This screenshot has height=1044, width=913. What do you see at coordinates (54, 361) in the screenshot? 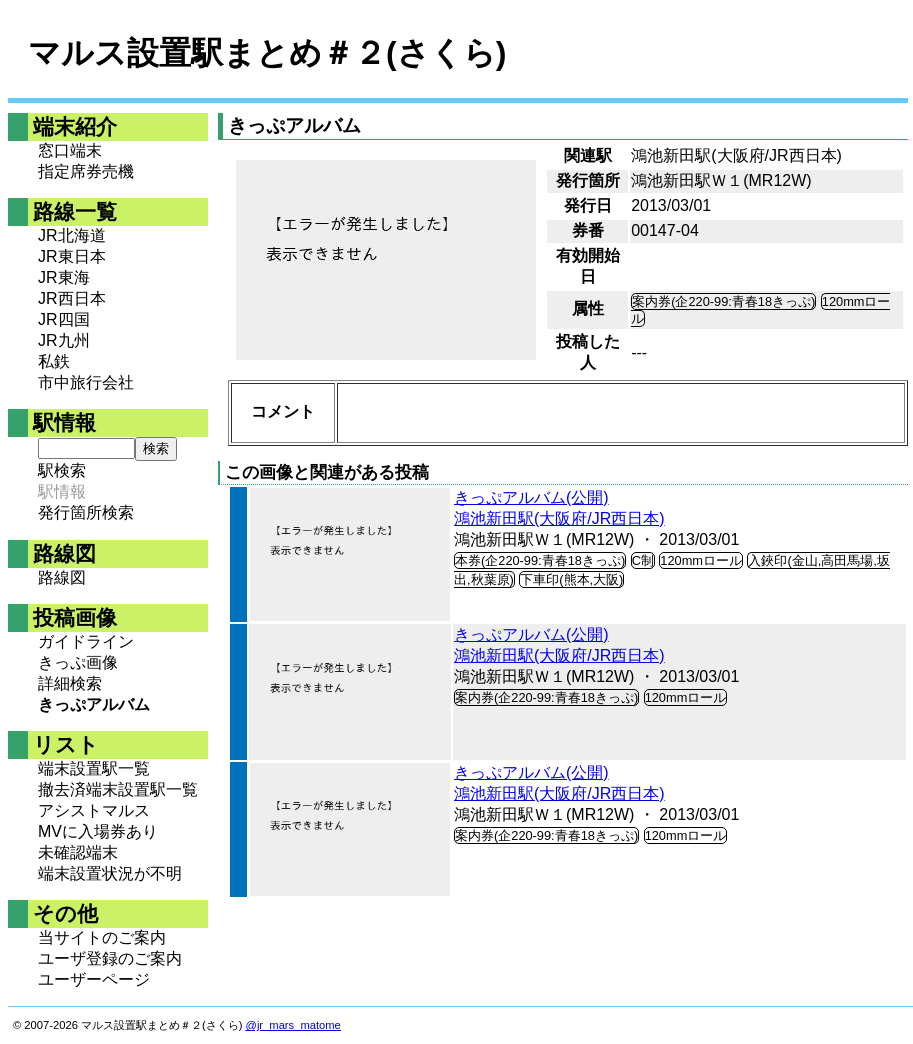
I see `私鉄` at bounding box center [54, 361].